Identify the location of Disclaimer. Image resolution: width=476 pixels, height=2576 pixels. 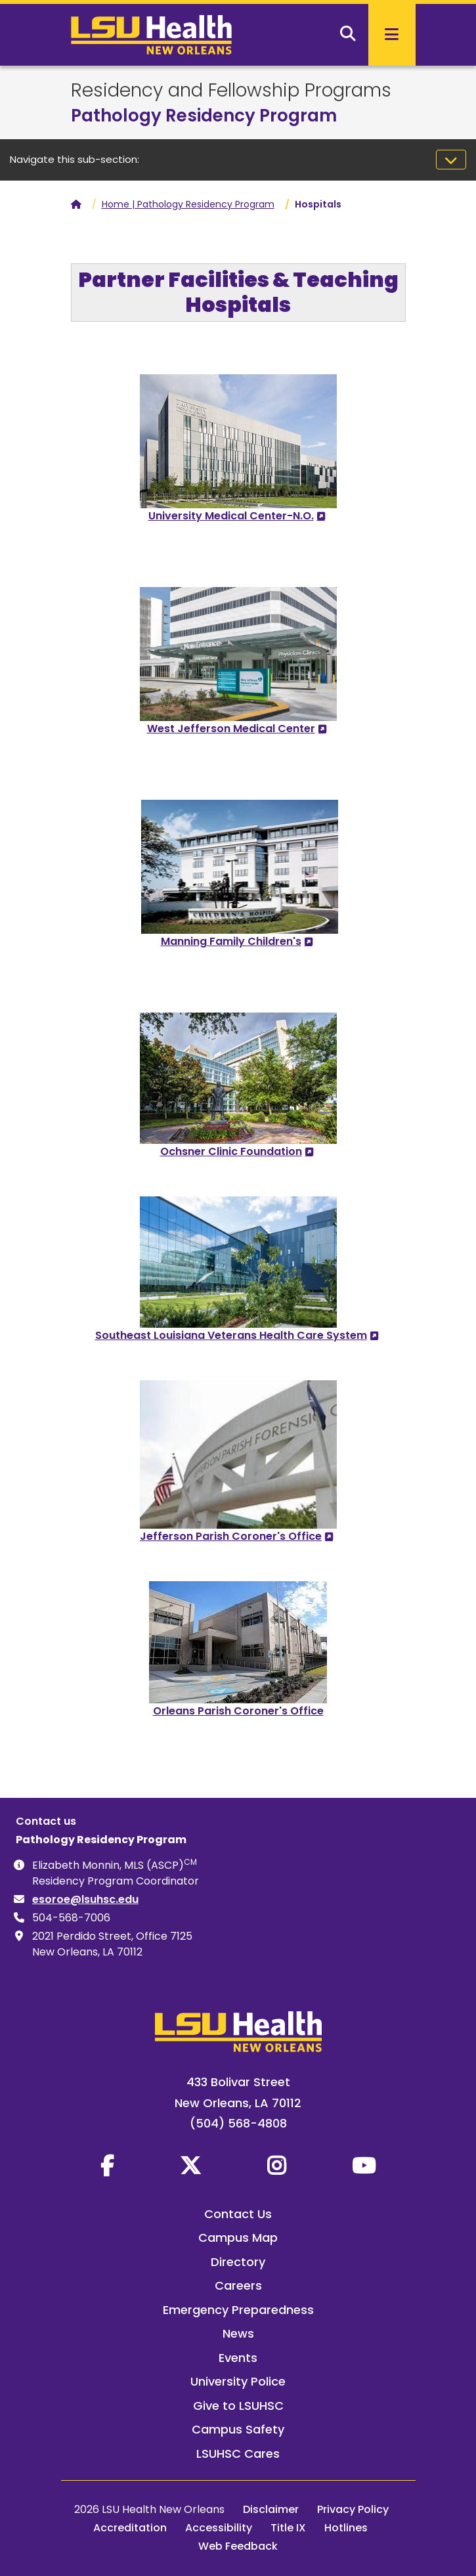
(271, 2509).